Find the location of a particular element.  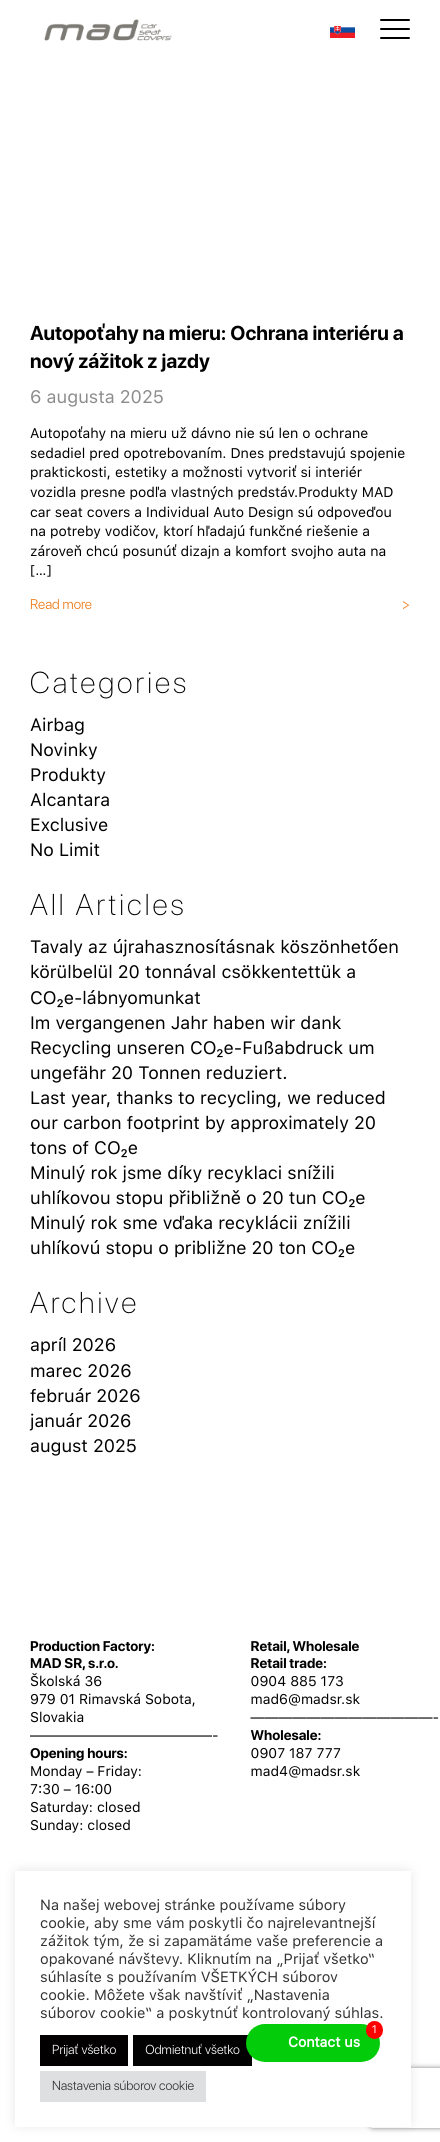

Airbag is located at coordinates (57, 725).